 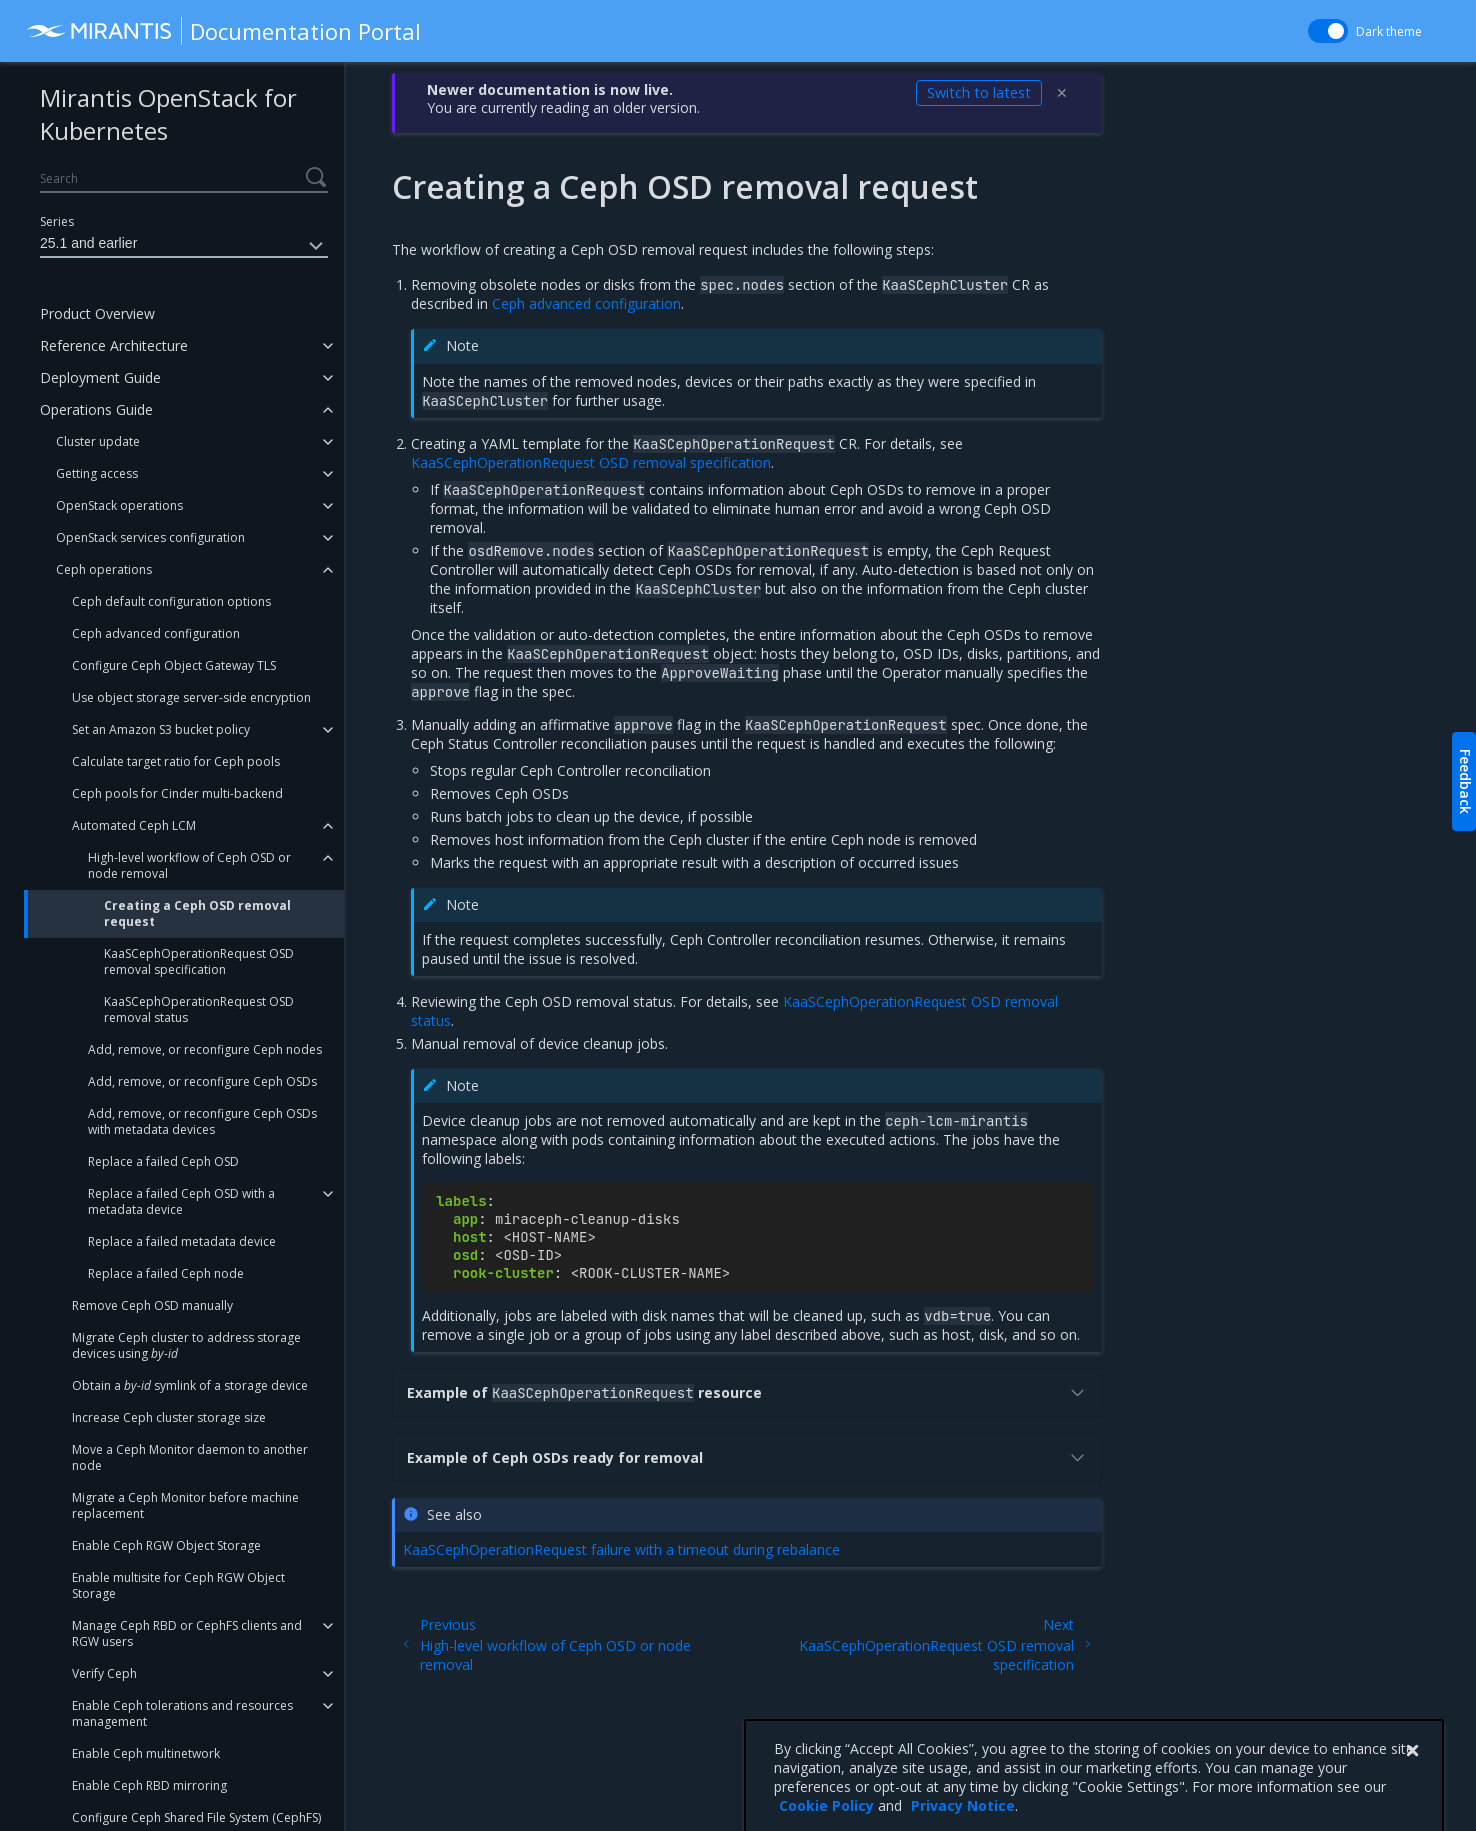 What do you see at coordinates (171, 601) in the screenshot?
I see `Ceph default configuration options` at bounding box center [171, 601].